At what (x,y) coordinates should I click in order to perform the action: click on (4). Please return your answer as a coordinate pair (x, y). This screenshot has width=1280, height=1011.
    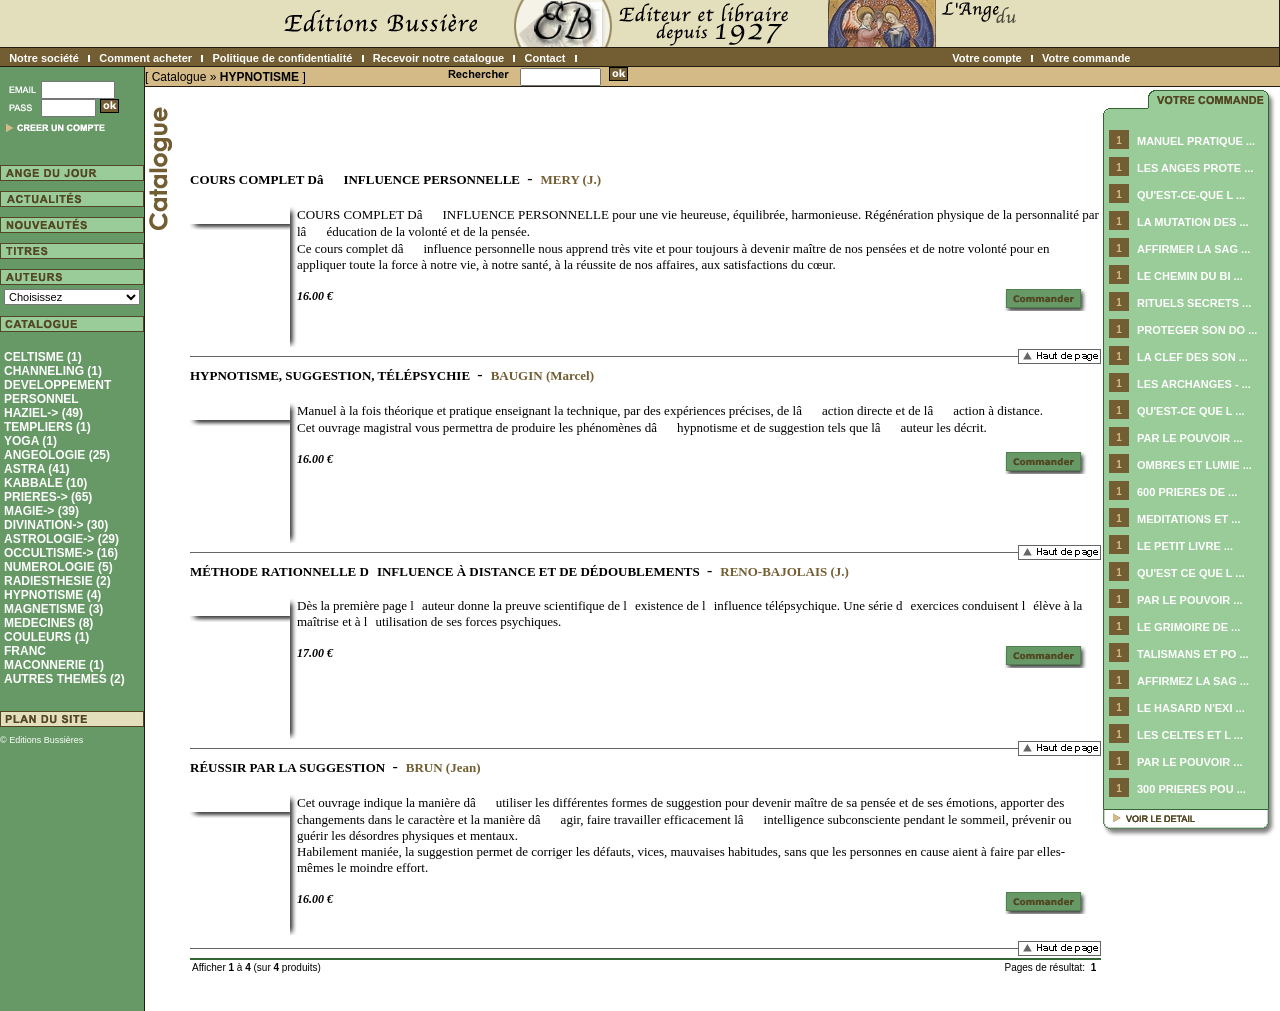
    Looking at the image, I should click on (52, 595).